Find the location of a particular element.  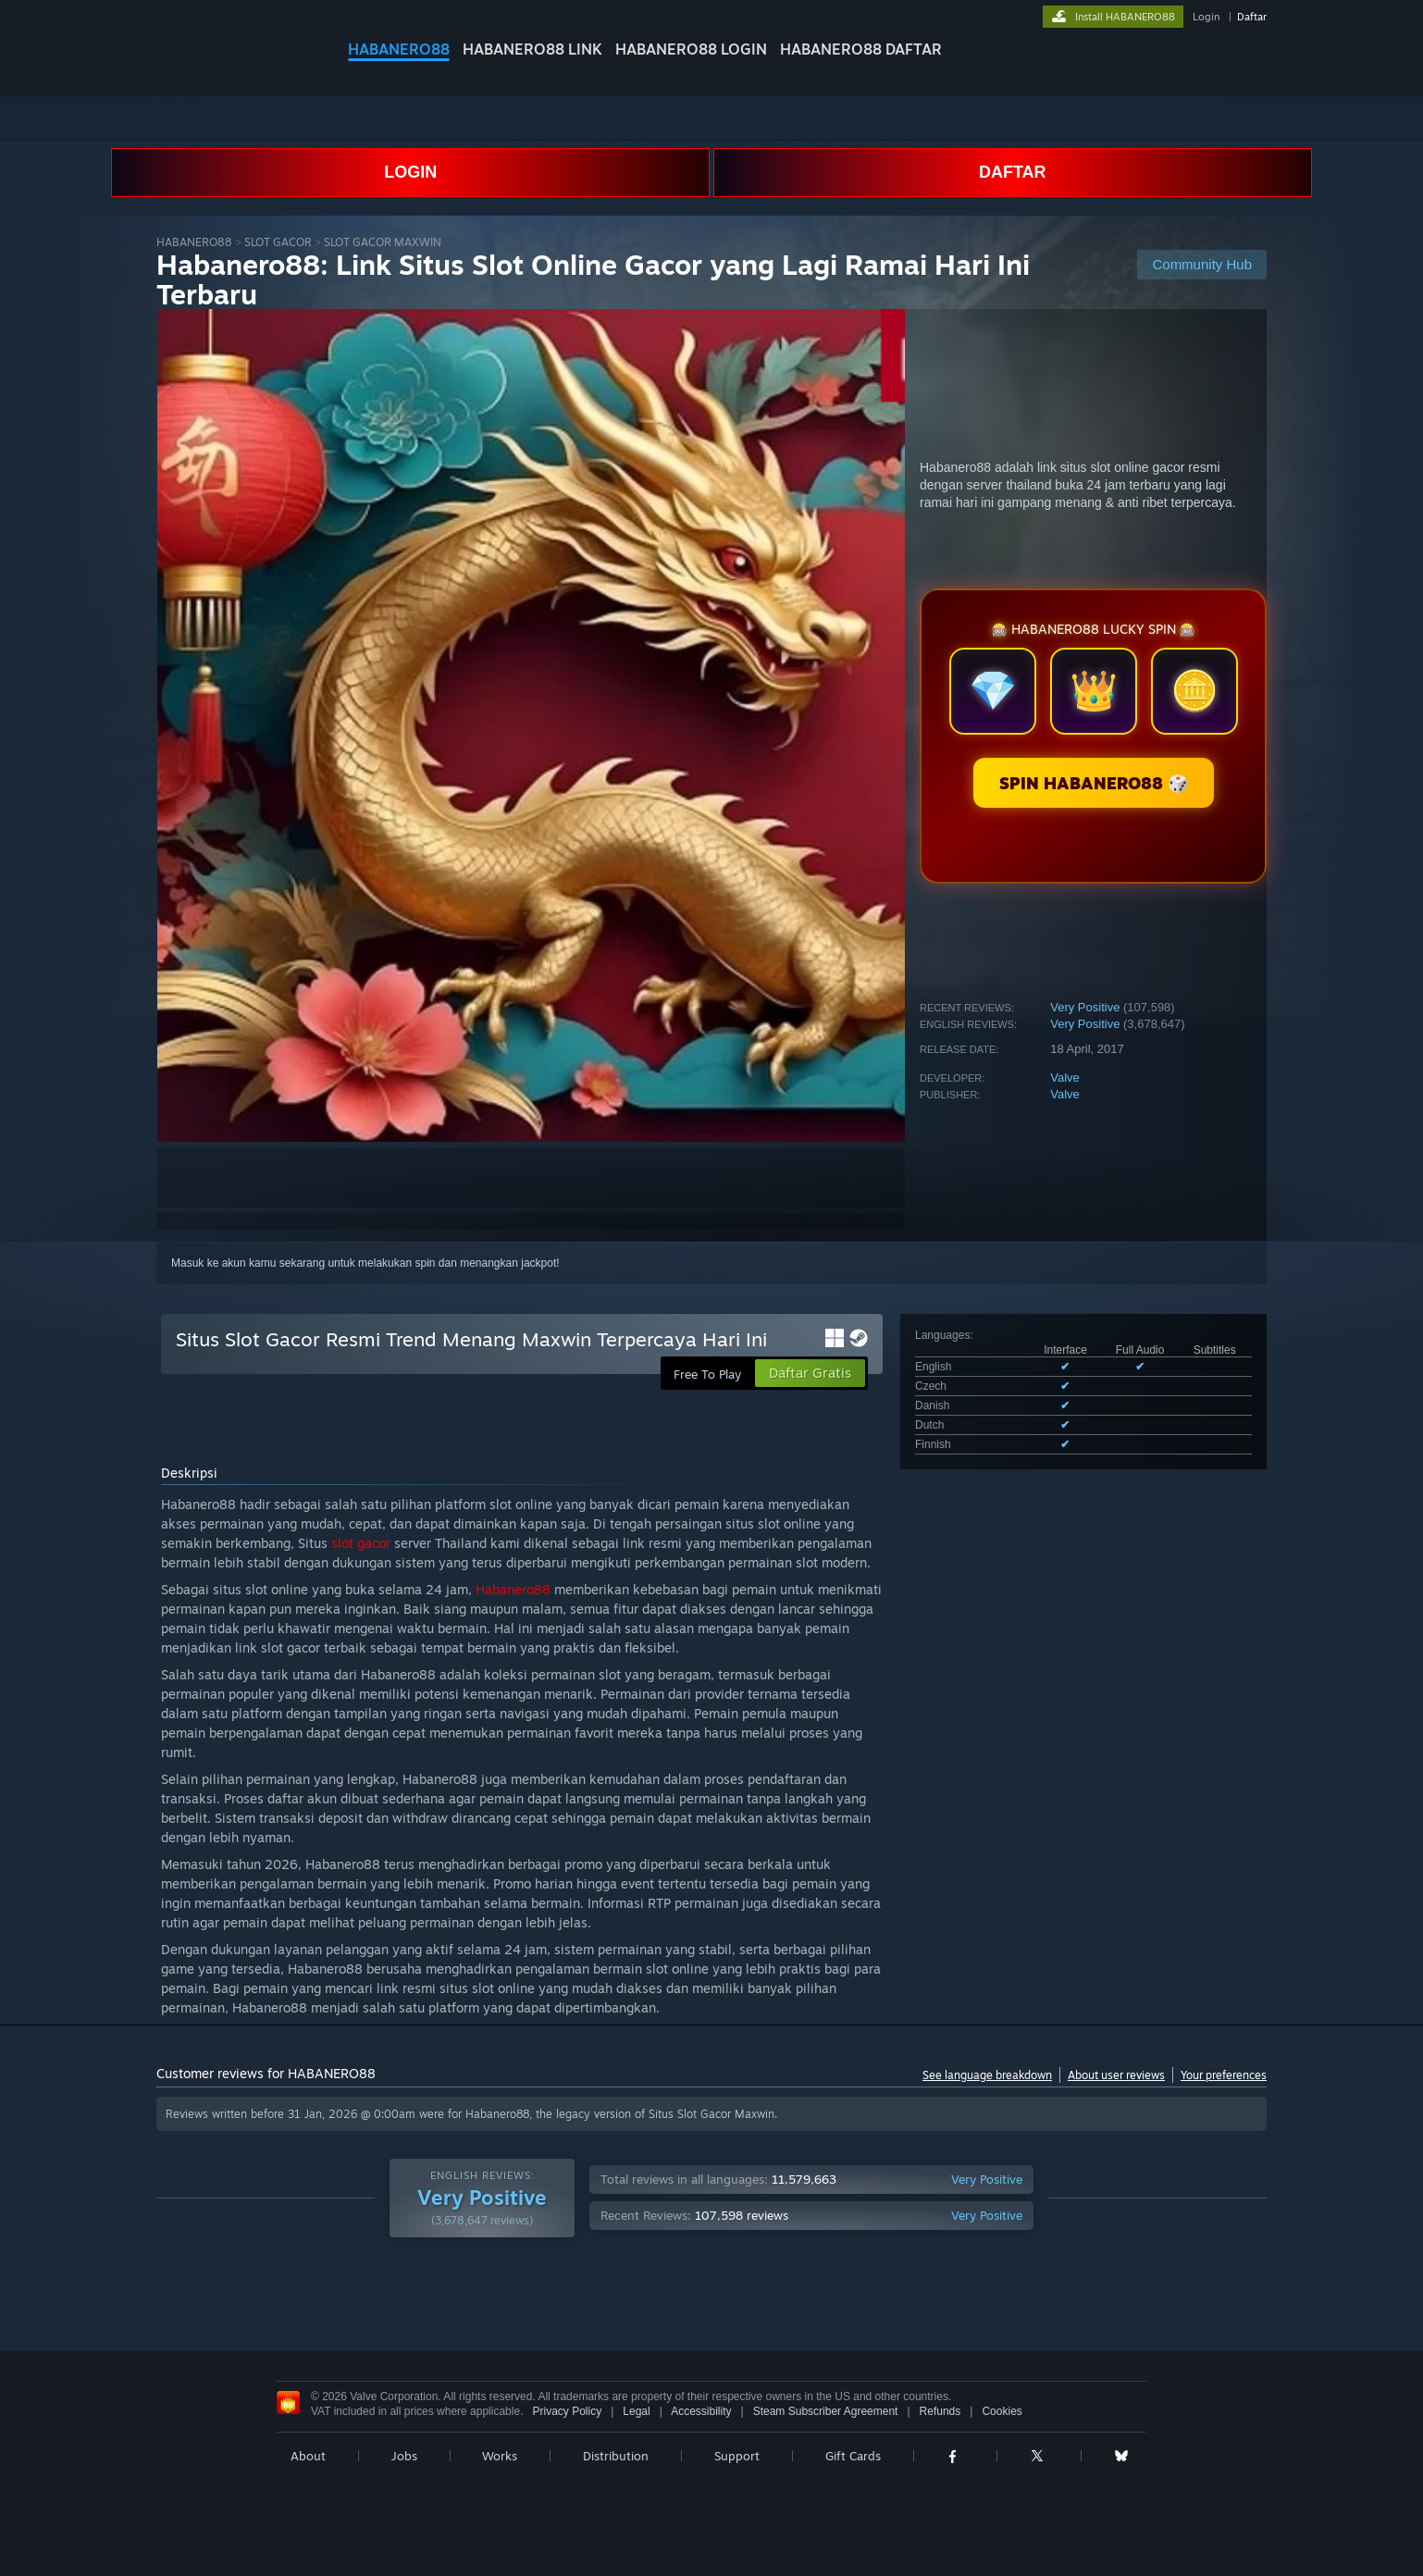

About user reviews is located at coordinates (1116, 2075).